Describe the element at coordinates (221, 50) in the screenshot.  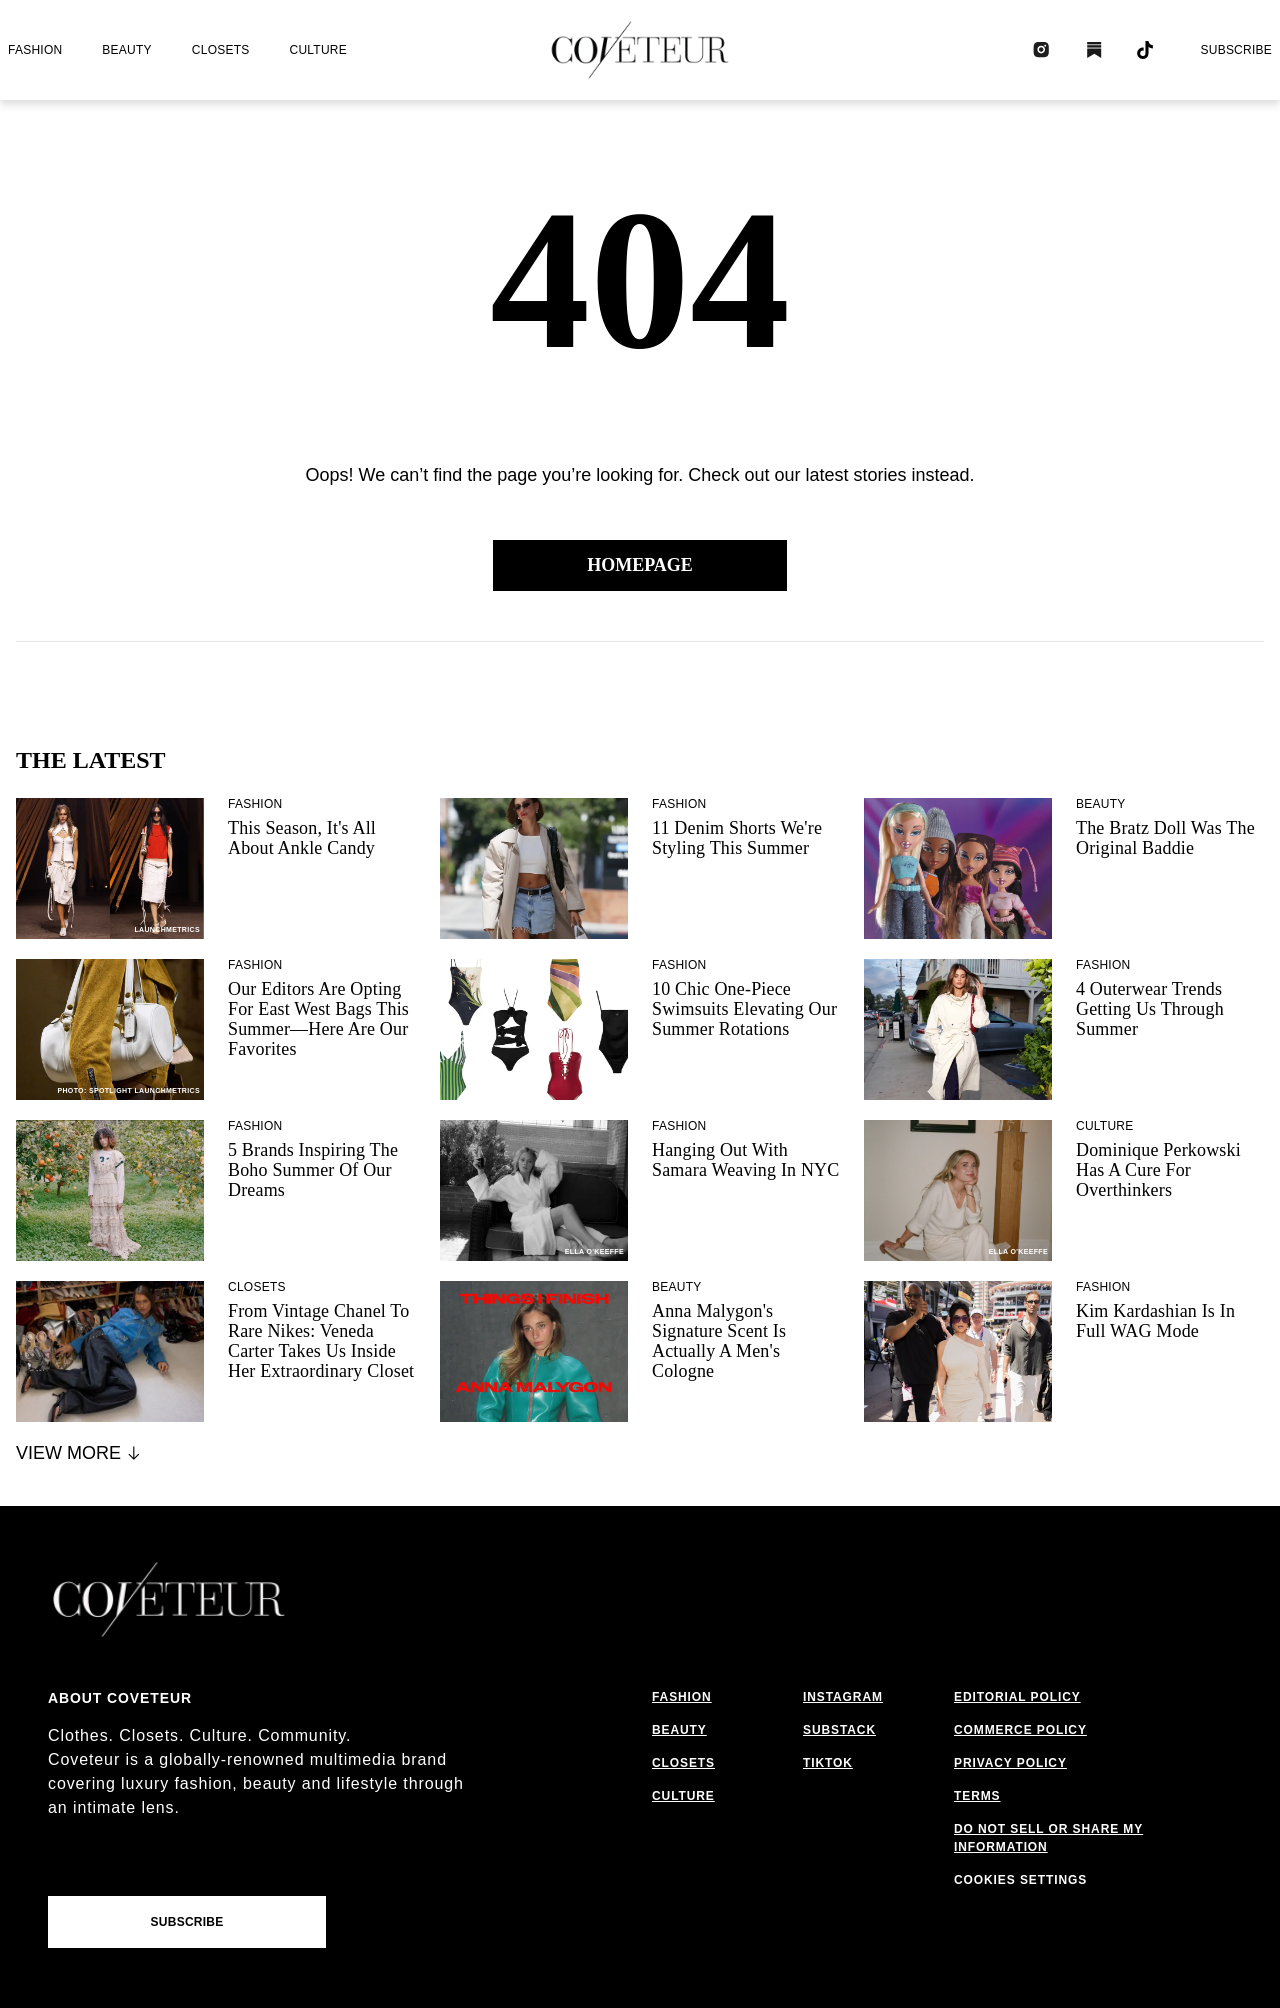
I see `closets` at that location.